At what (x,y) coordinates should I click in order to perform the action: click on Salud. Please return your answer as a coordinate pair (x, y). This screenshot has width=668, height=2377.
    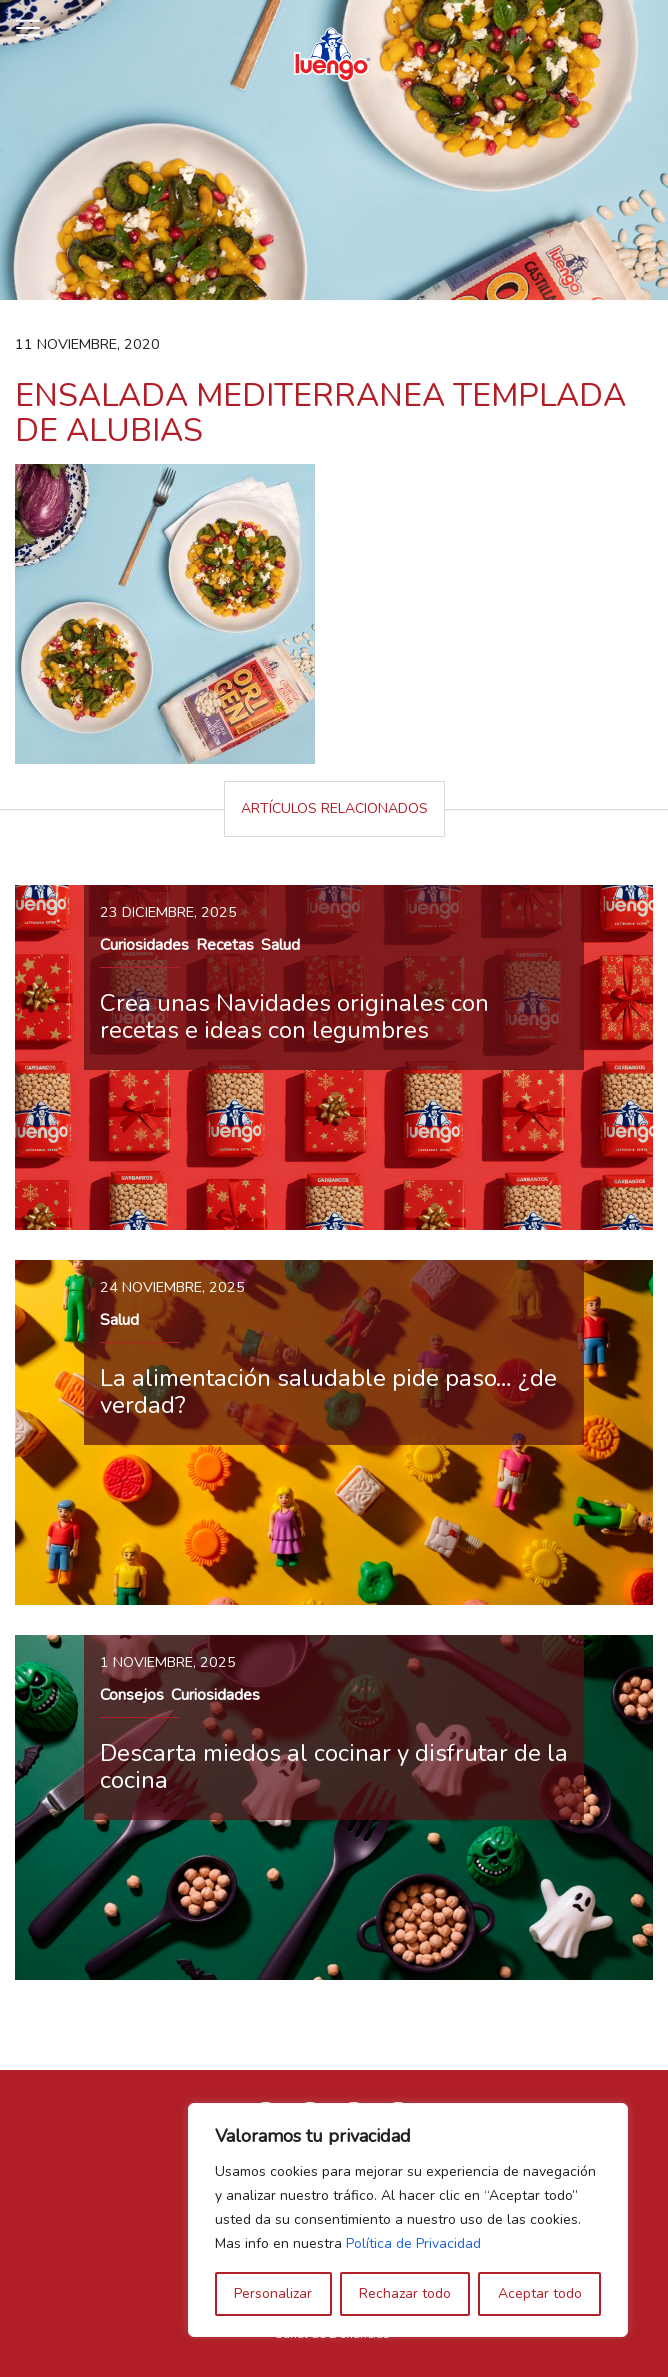
    Looking at the image, I should click on (280, 945).